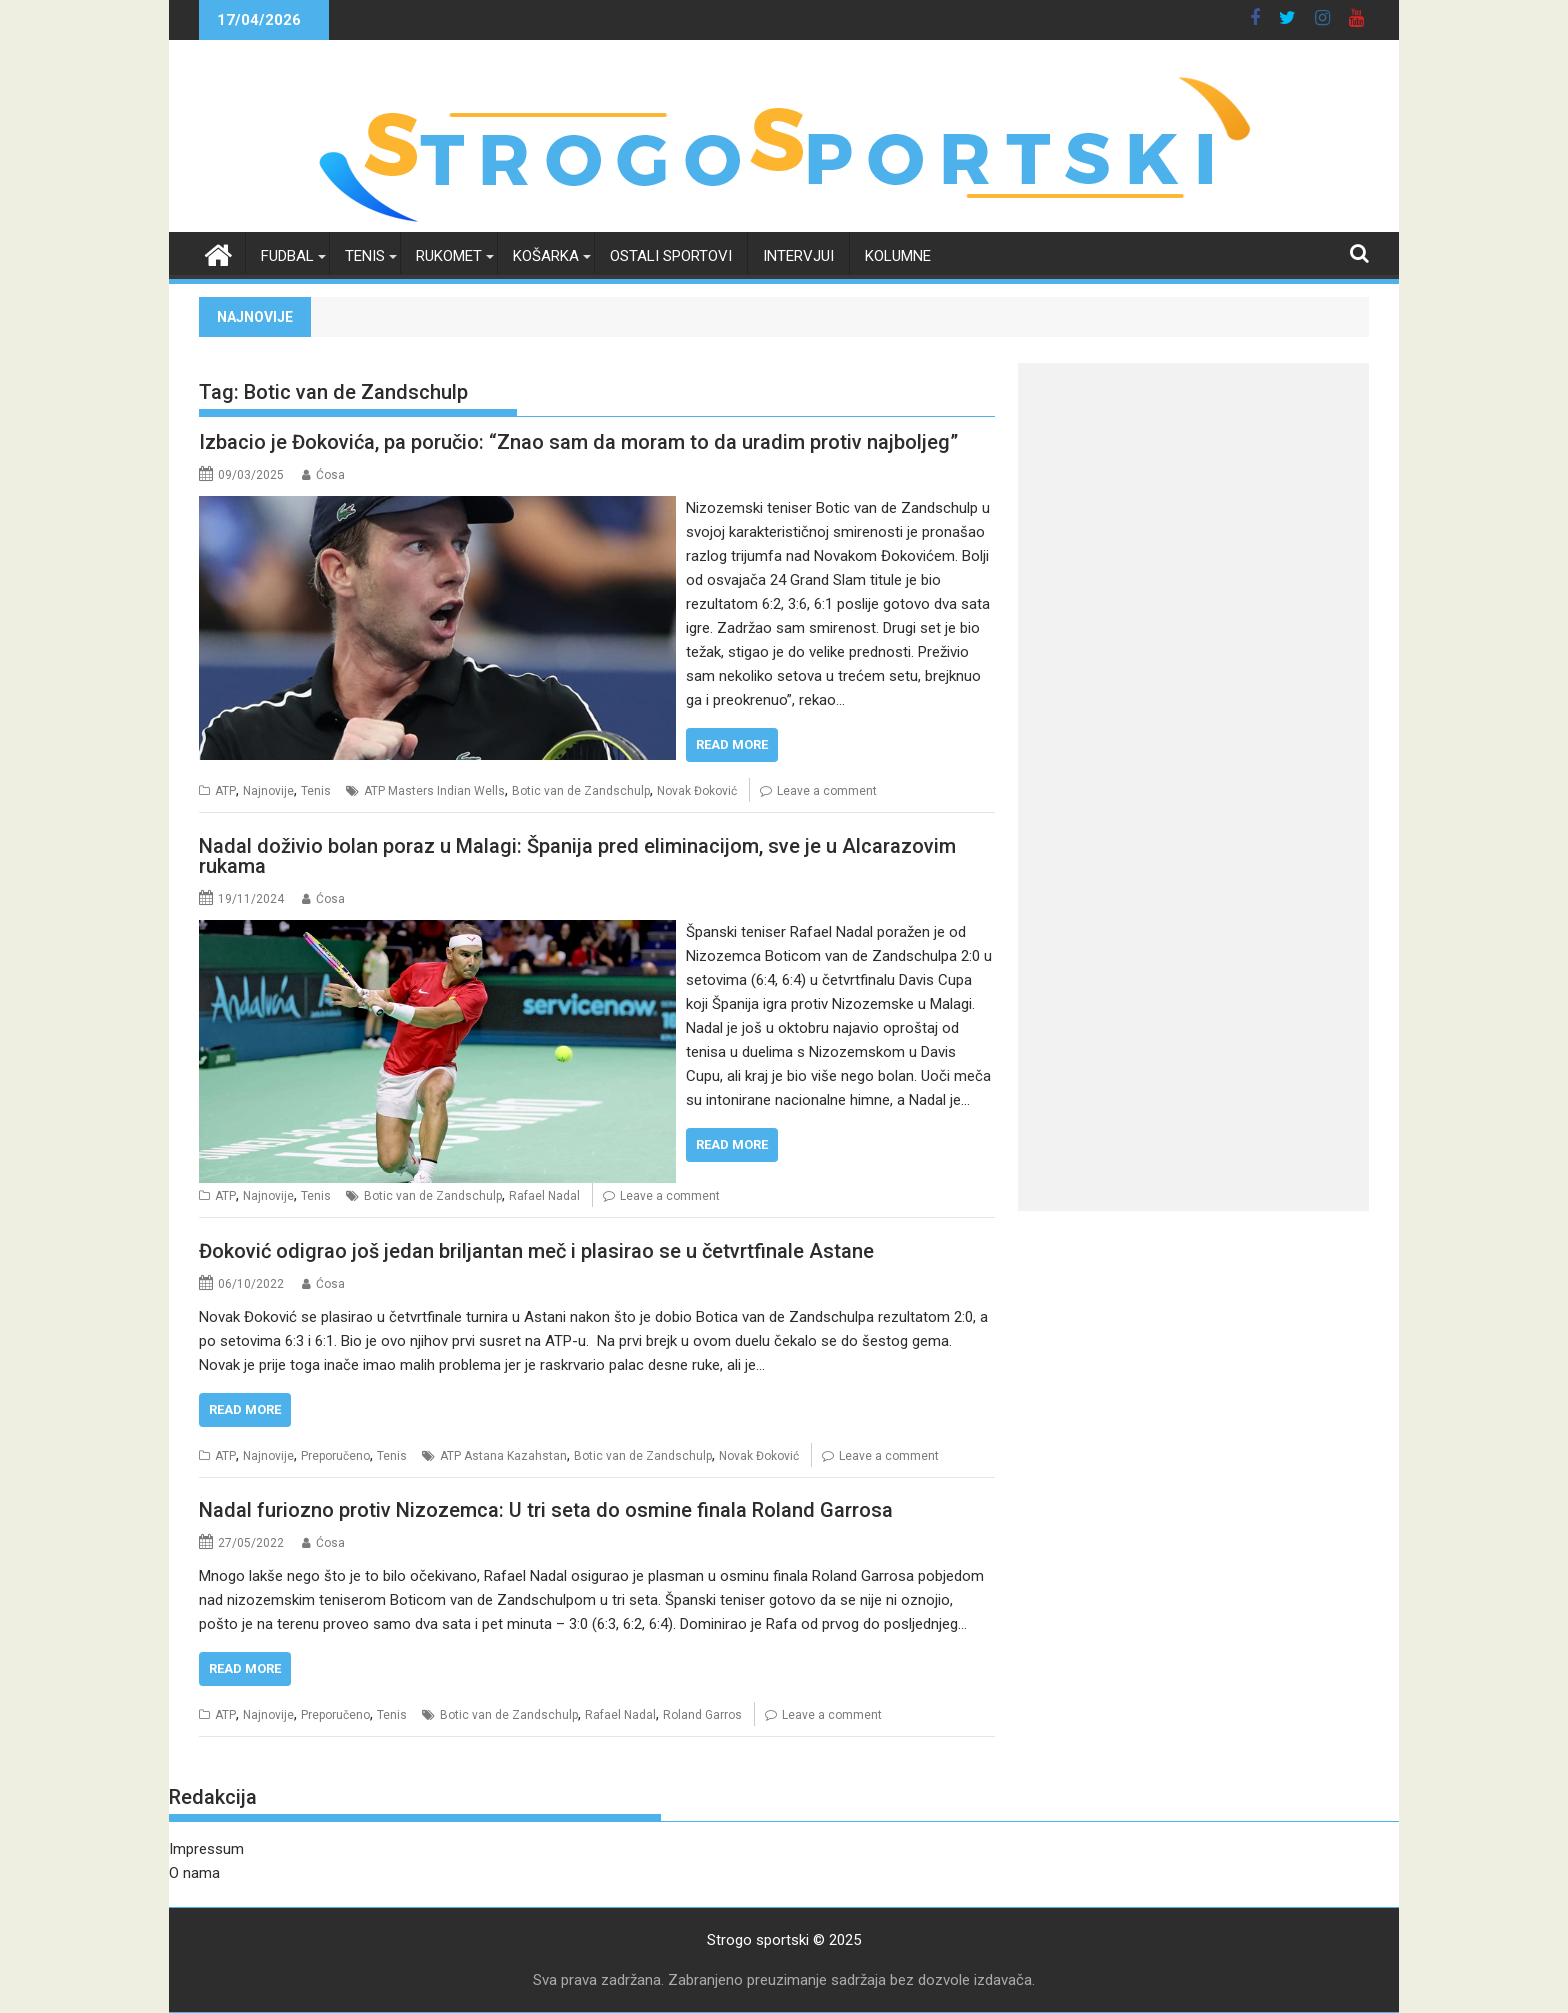  Describe the element at coordinates (898, 256) in the screenshot. I see `Kolumne` at that location.